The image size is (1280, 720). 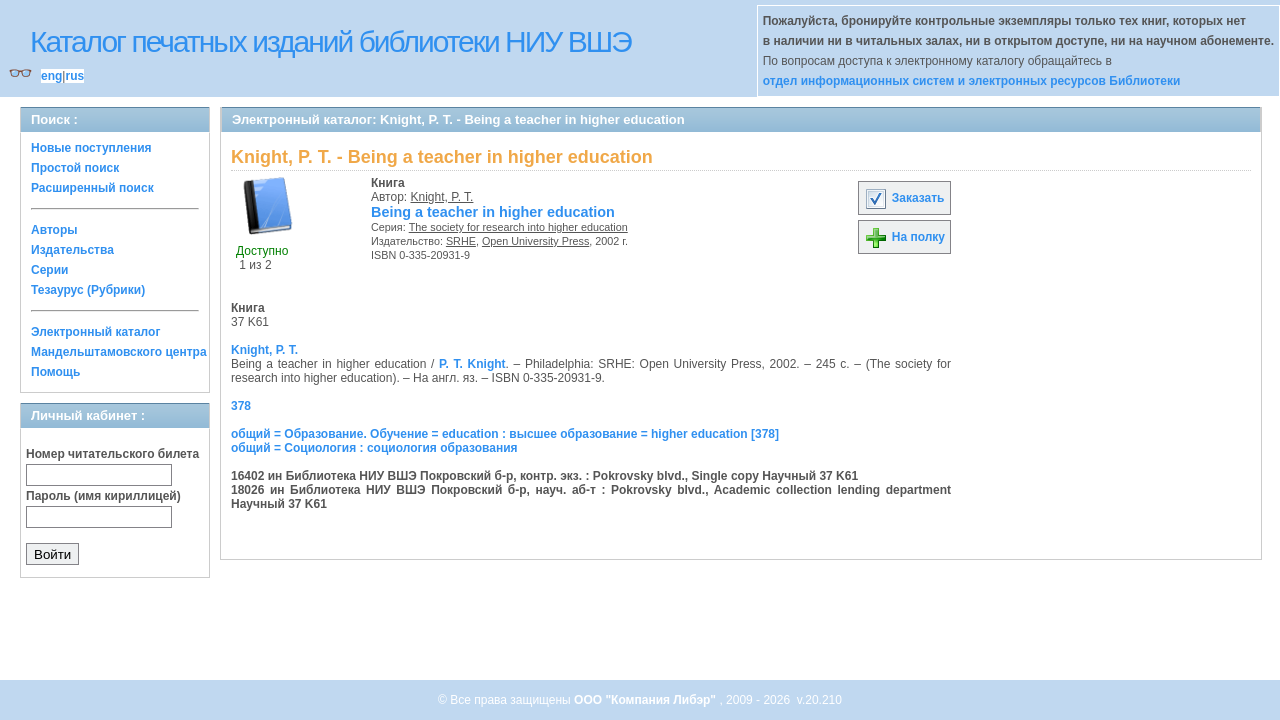 I want to click on Номер читательского билета, so click(x=112, y=454).